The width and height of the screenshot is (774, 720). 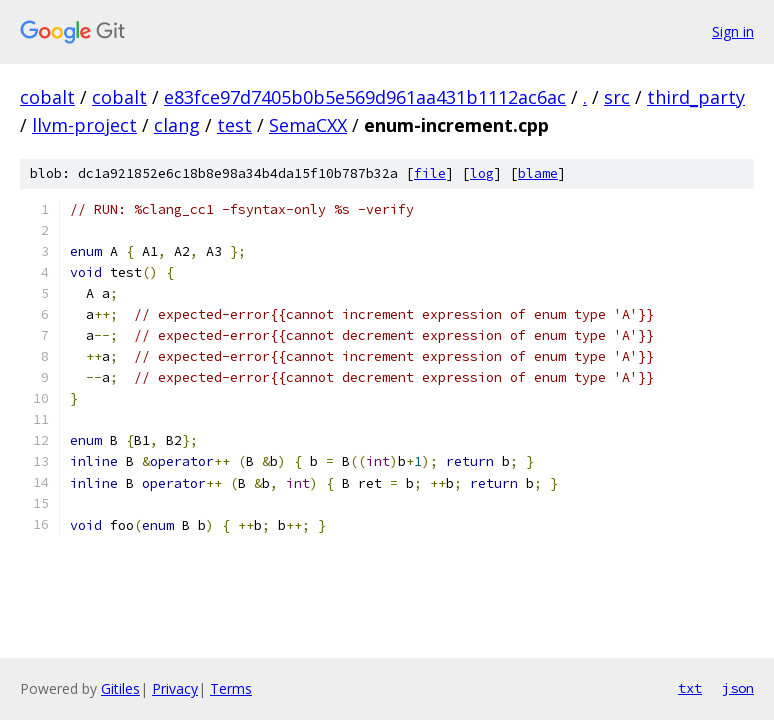 I want to click on src, so click(x=617, y=97).